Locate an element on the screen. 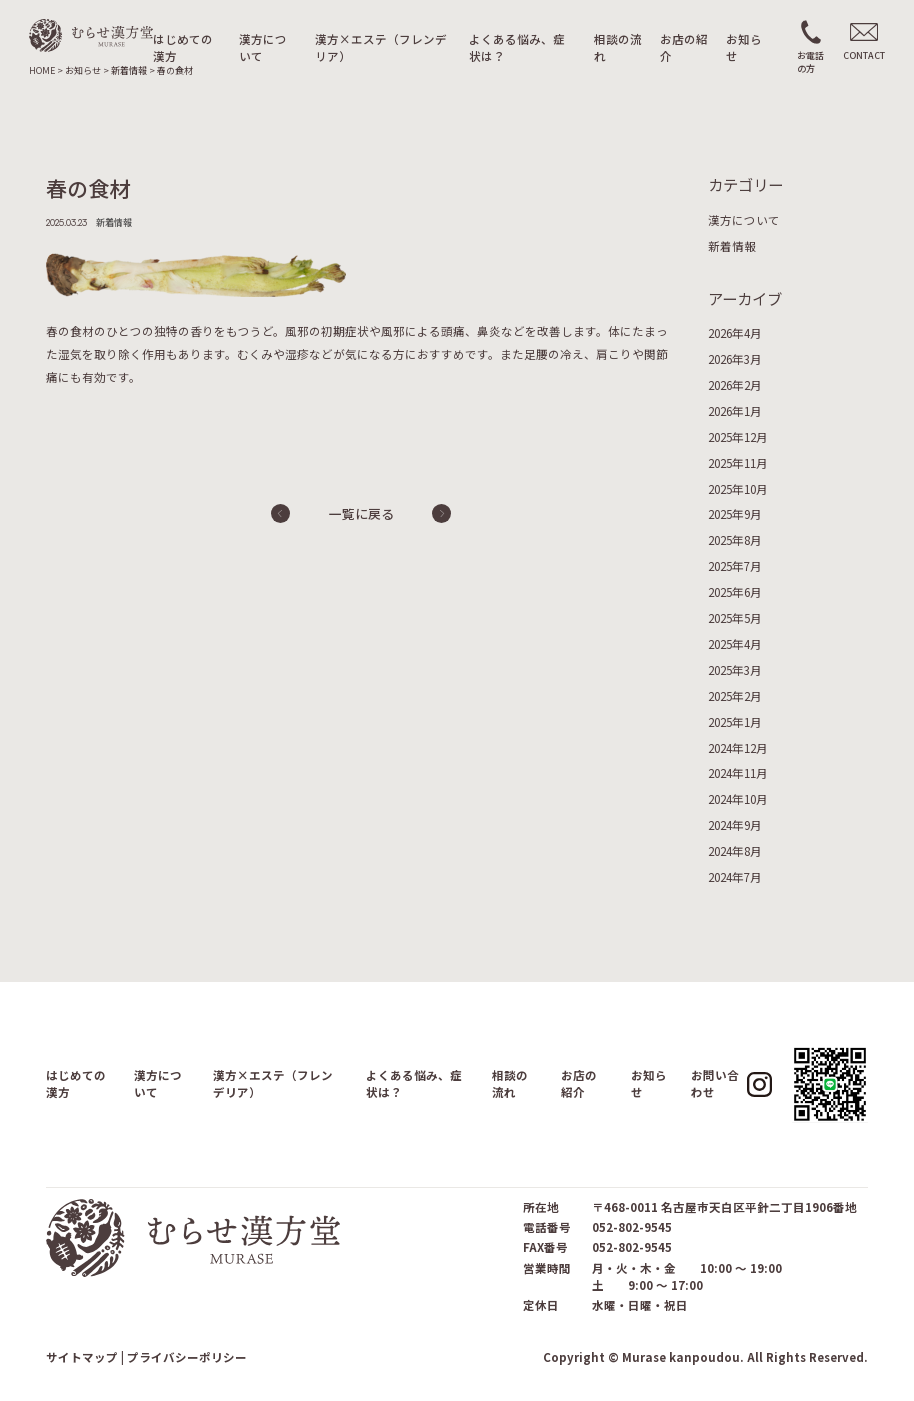  2025年4月 is located at coordinates (735, 644).